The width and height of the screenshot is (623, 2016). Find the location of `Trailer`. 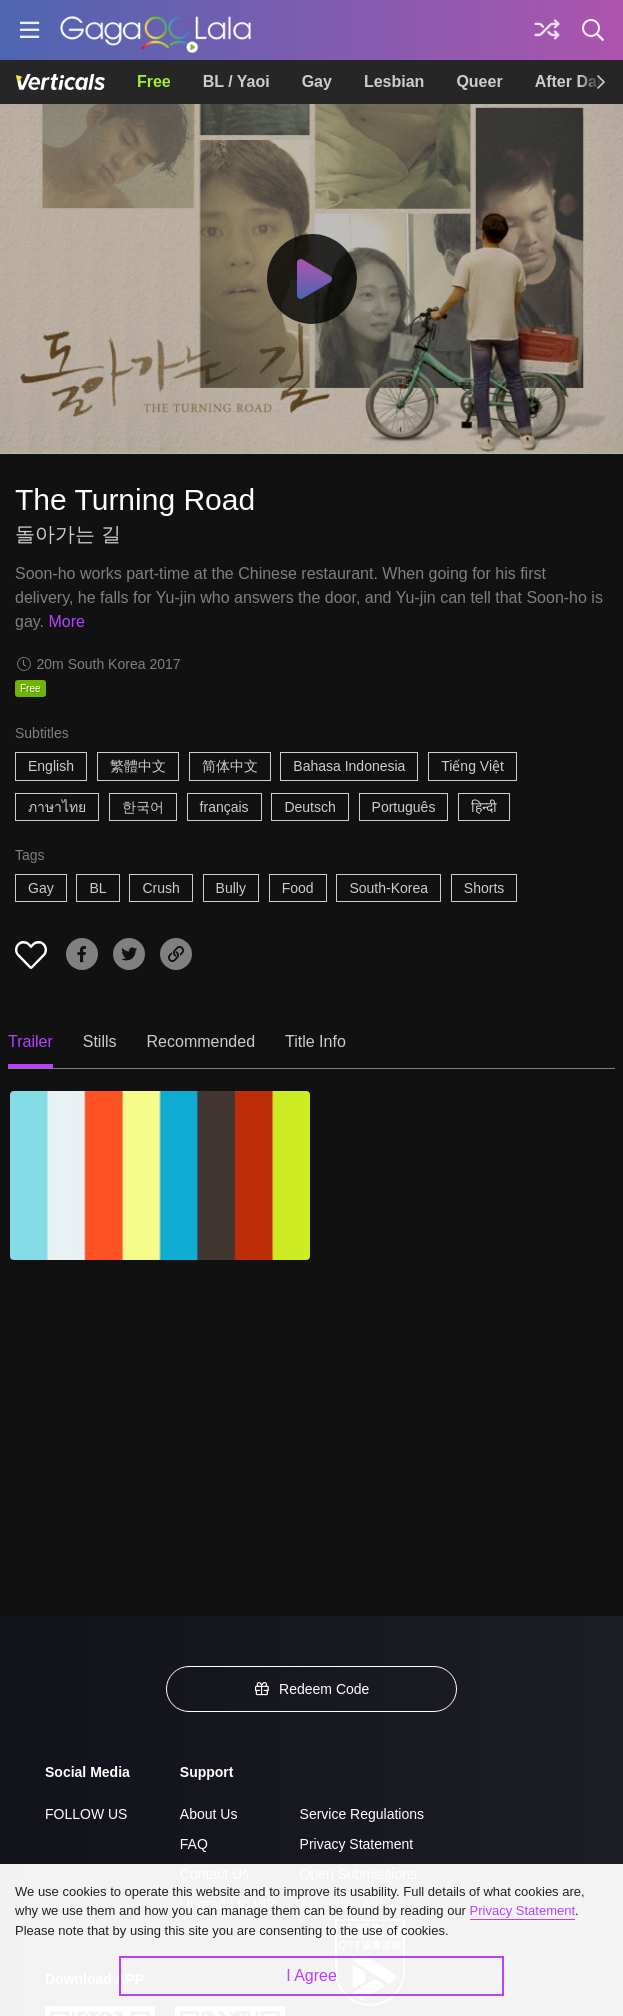

Trailer is located at coordinates (30, 1041).